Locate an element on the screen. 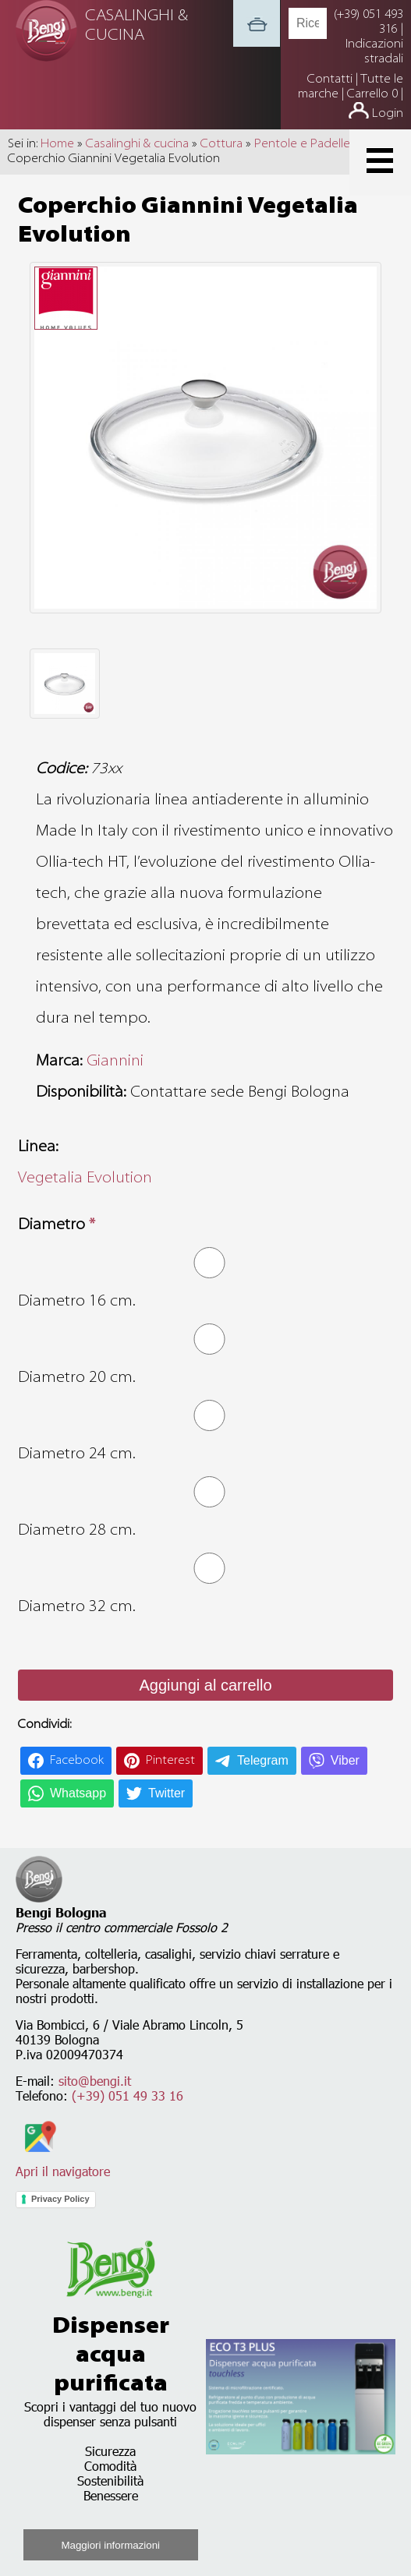 The image size is (411, 2576). Carrello 0 is located at coordinates (372, 94).